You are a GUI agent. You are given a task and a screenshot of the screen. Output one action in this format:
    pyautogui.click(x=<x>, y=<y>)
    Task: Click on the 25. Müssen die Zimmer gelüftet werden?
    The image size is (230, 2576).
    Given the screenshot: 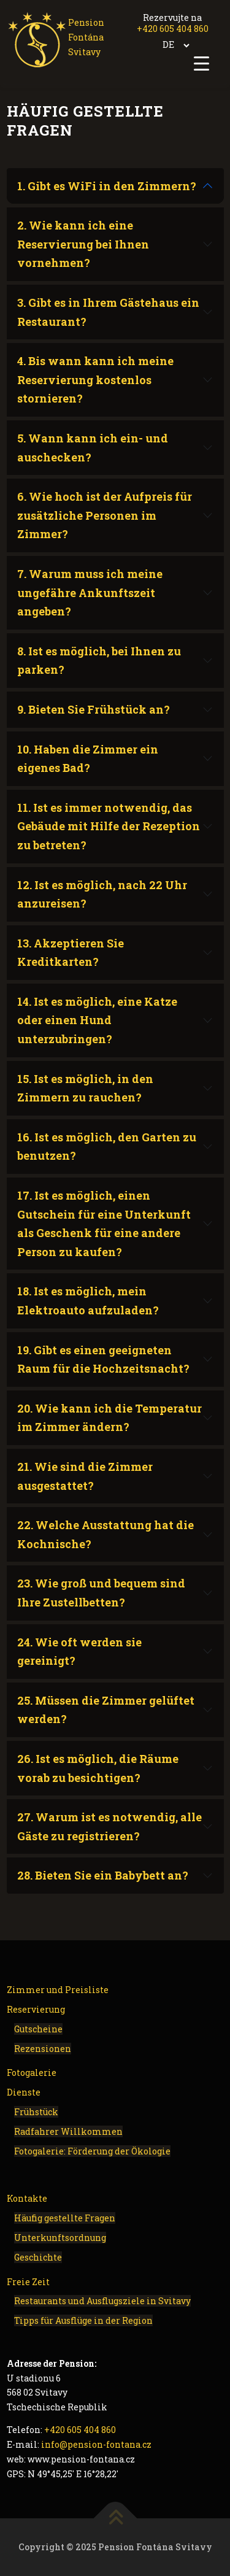 What is the action you would take?
    pyautogui.click(x=105, y=1710)
    